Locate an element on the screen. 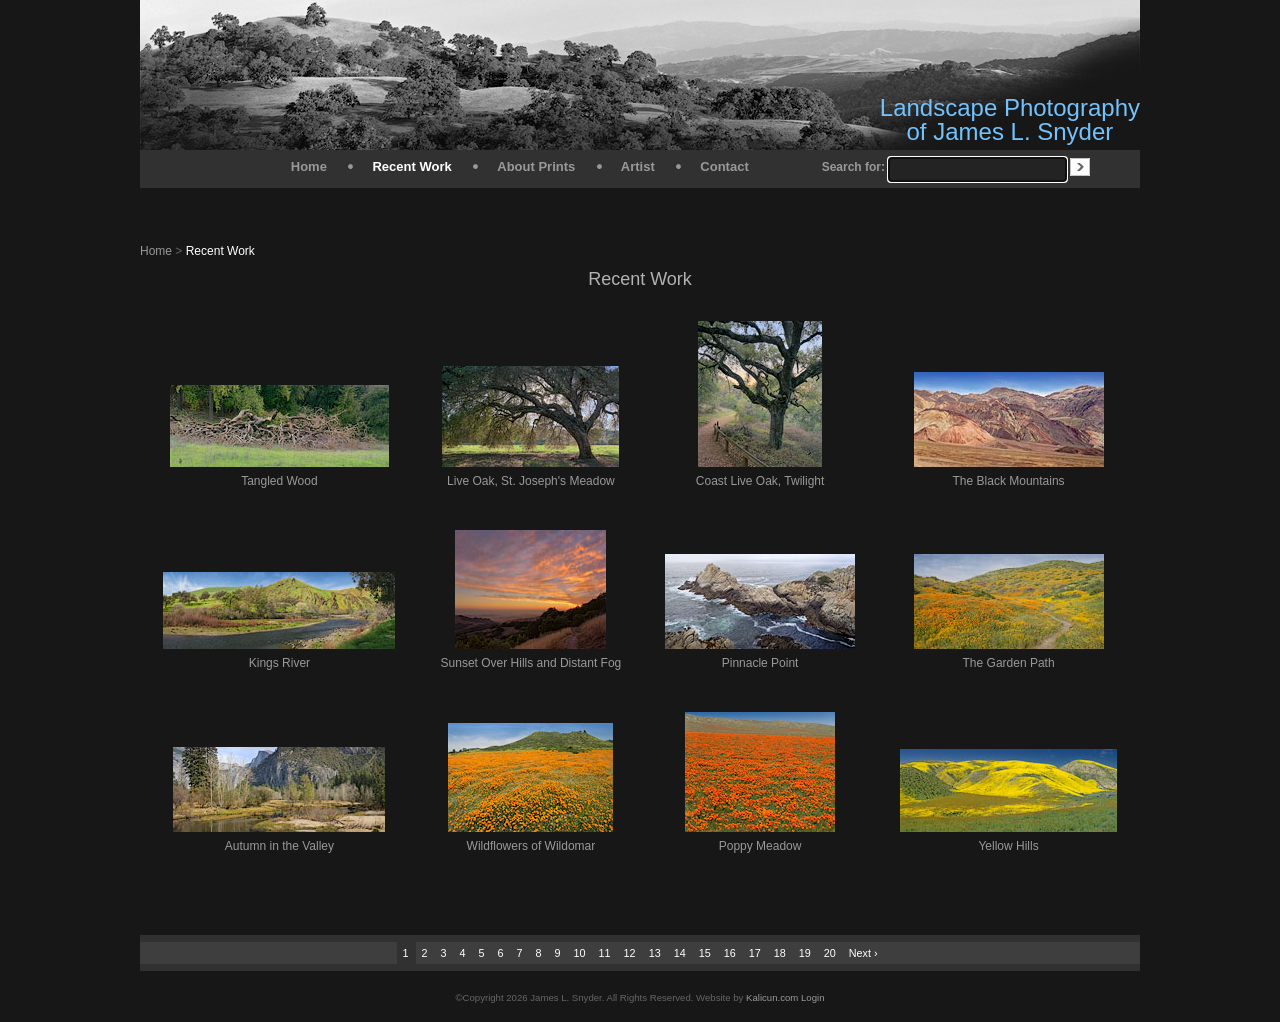  11 is located at coordinates (605, 953).